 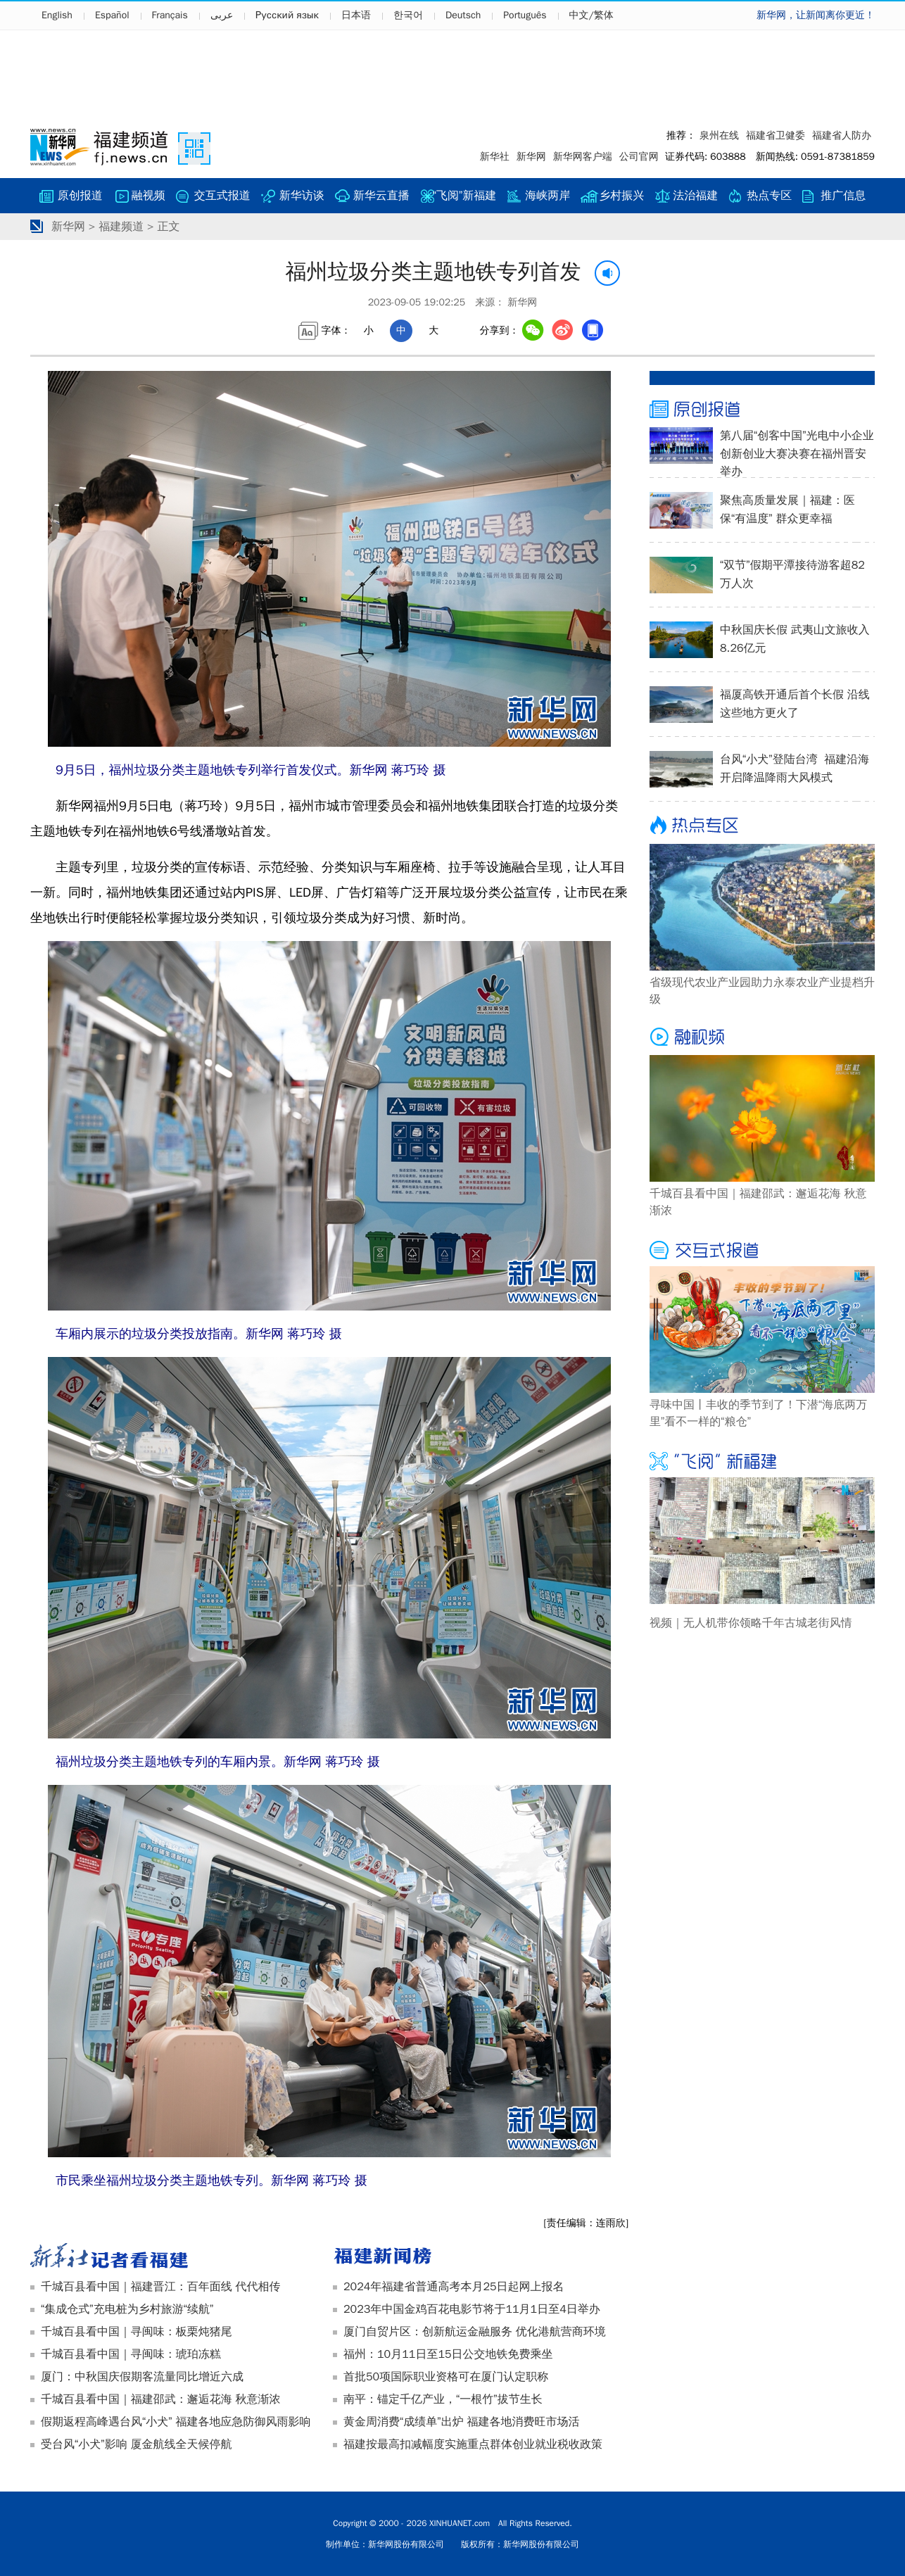 What do you see at coordinates (794, 768) in the screenshot?
I see `台风“小犬”登陆台湾 福建沿海开启降温降雨大风模式` at bounding box center [794, 768].